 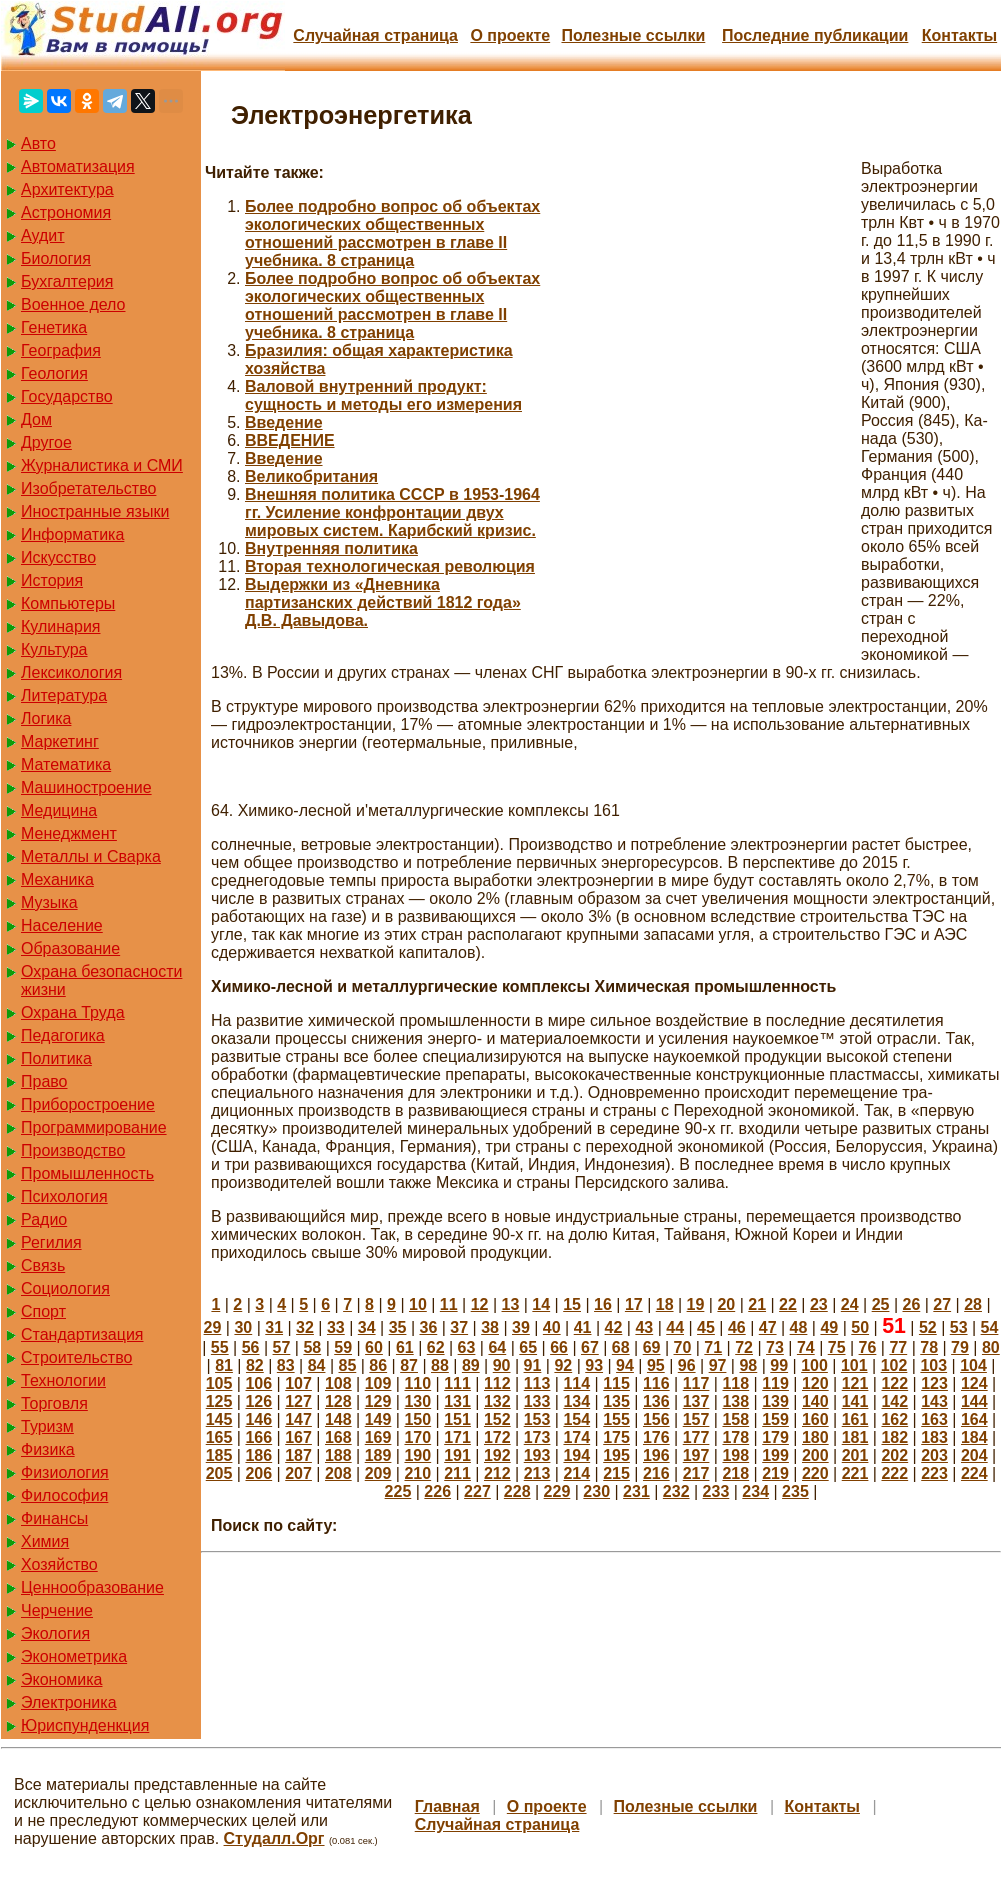 I want to click on 68, so click(x=621, y=1347).